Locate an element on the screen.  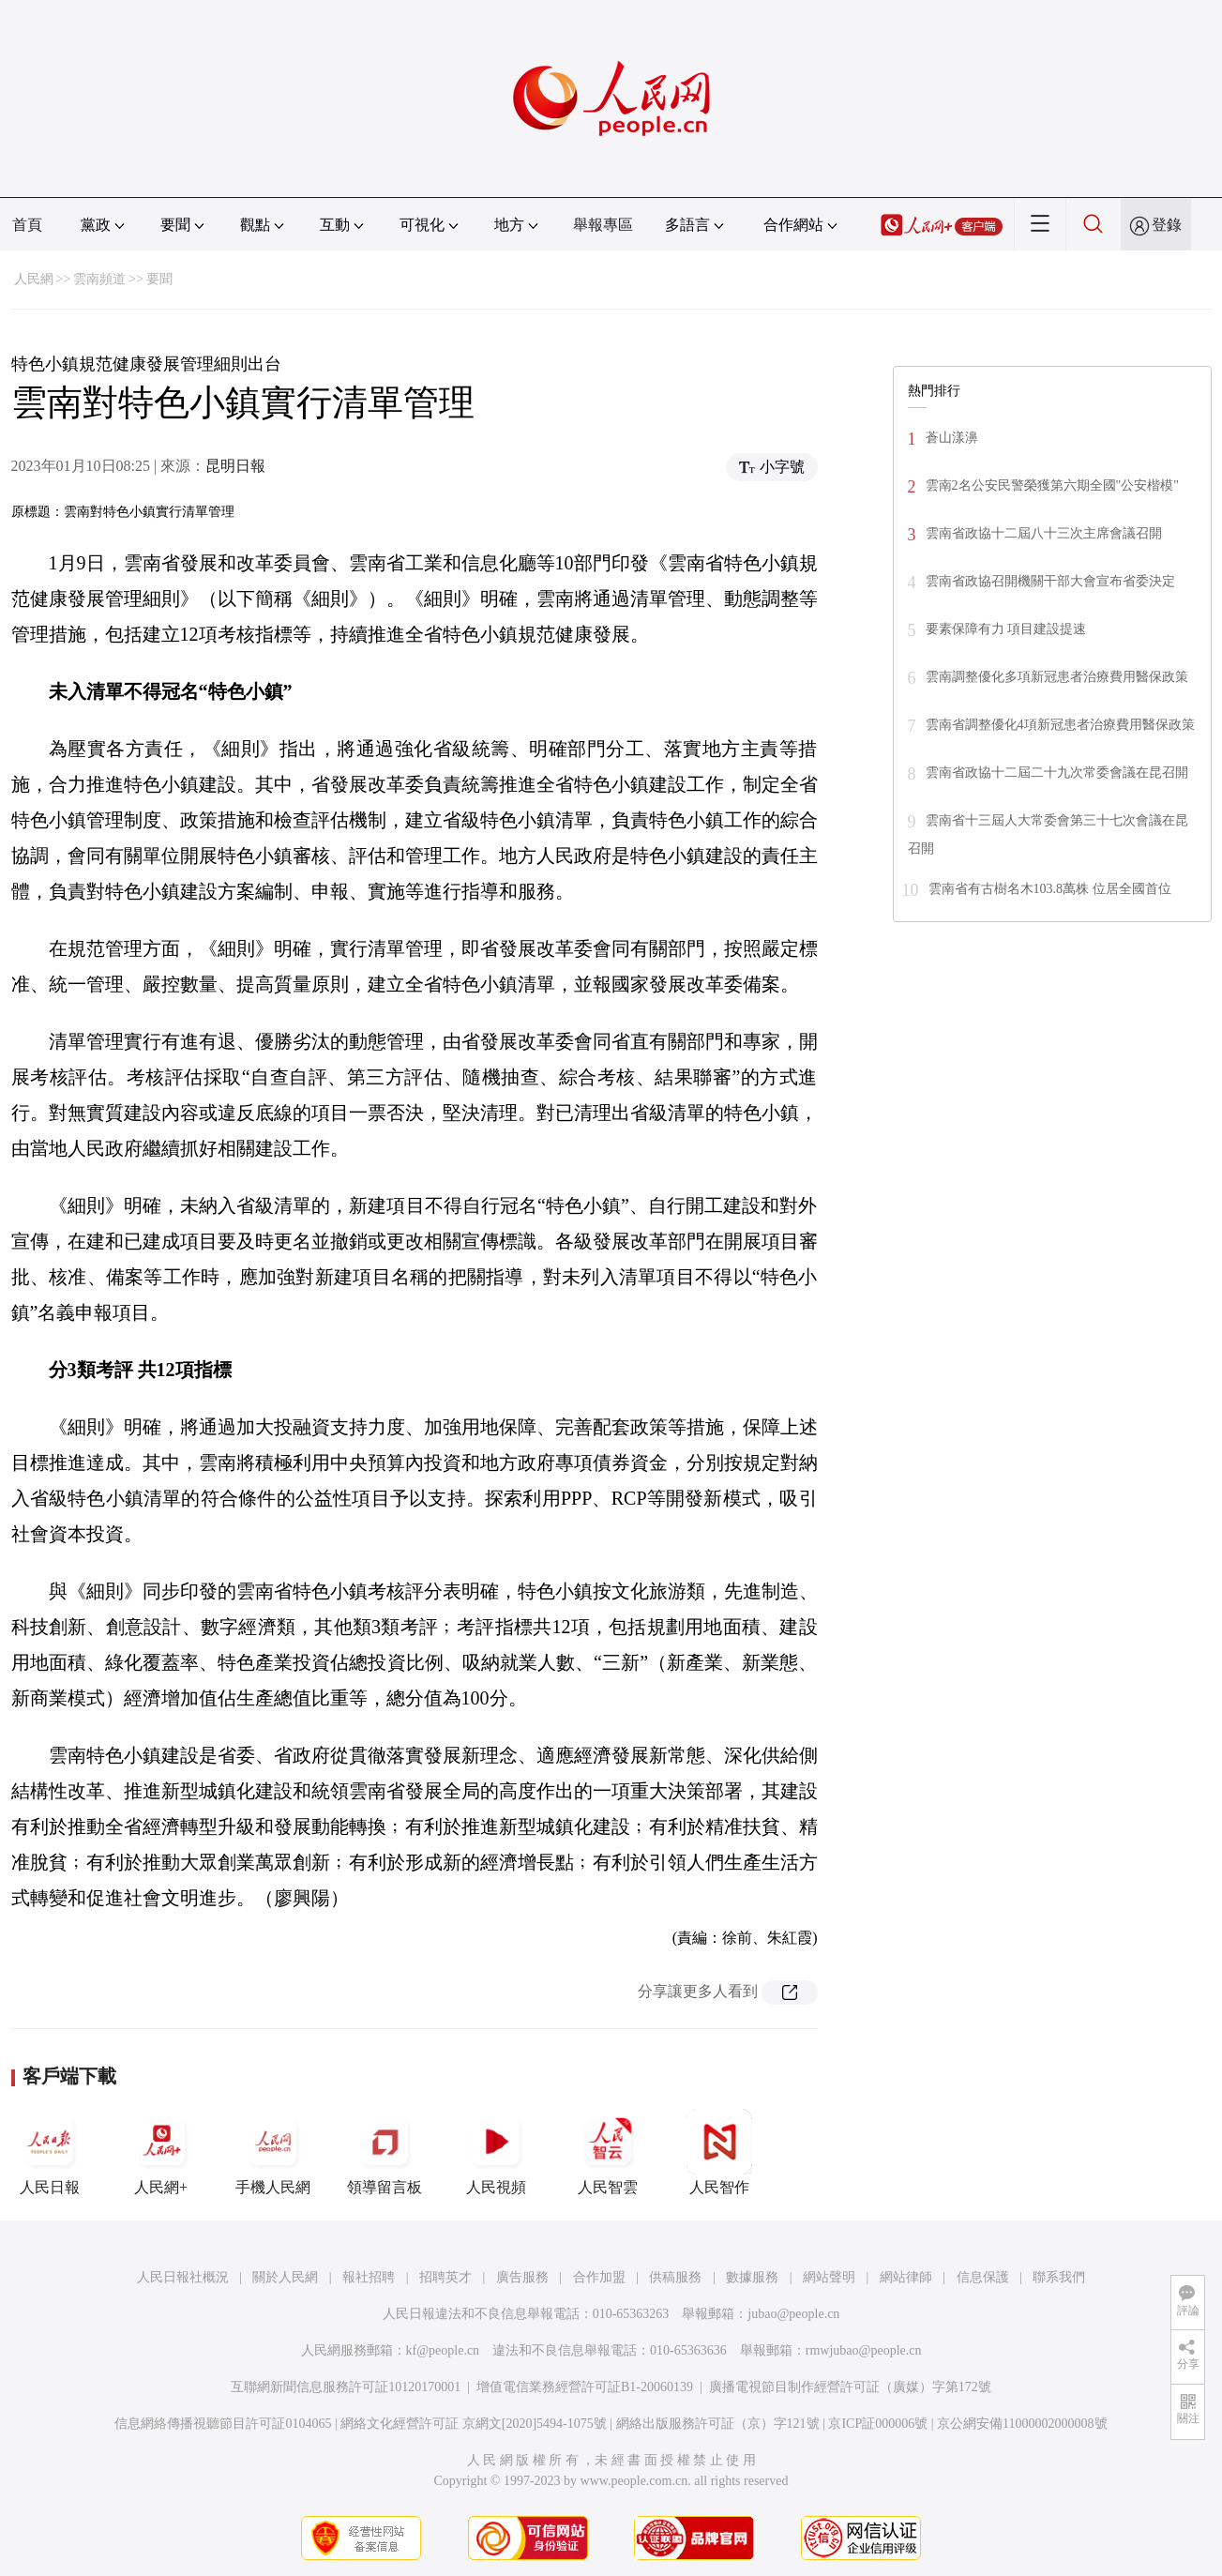
人民日報 is located at coordinates (50, 2152).